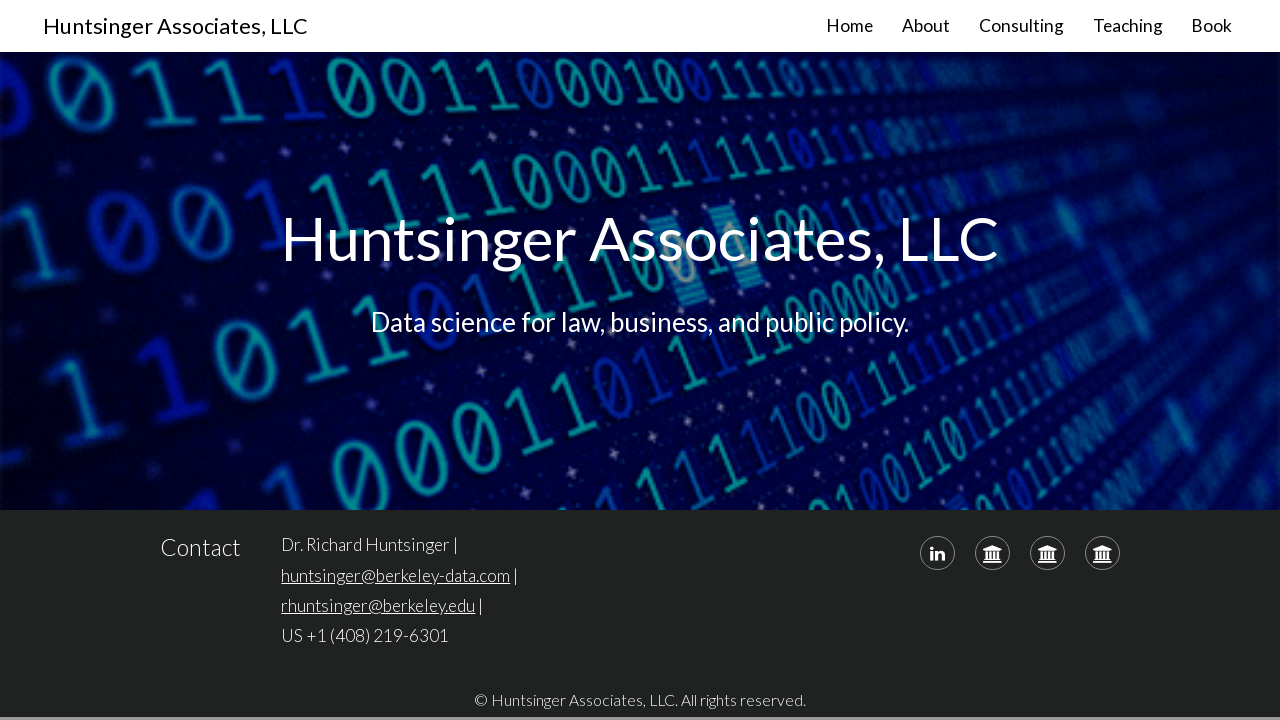 The image size is (1280, 720). Describe the element at coordinates (1021, 25) in the screenshot. I see `Consulting` at that location.